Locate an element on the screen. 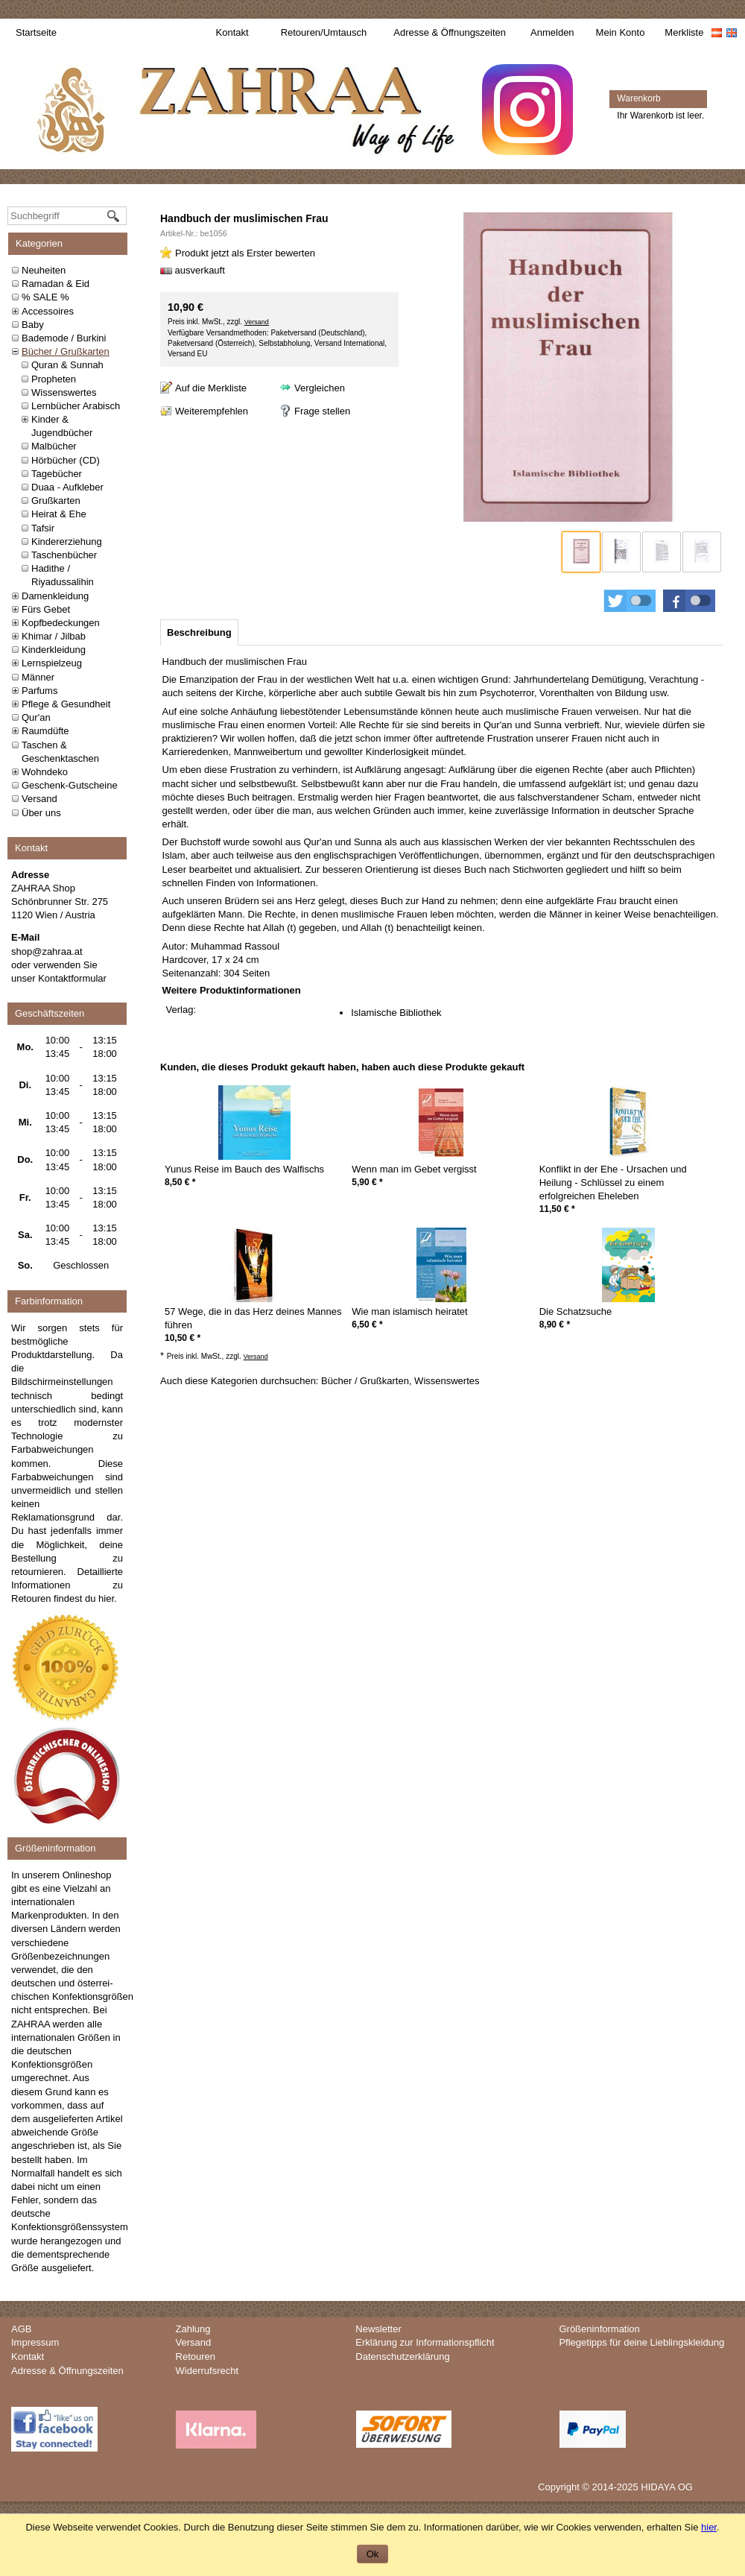 The height and width of the screenshot is (2576, 745). Bademode / Burkini is located at coordinates (64, 338).